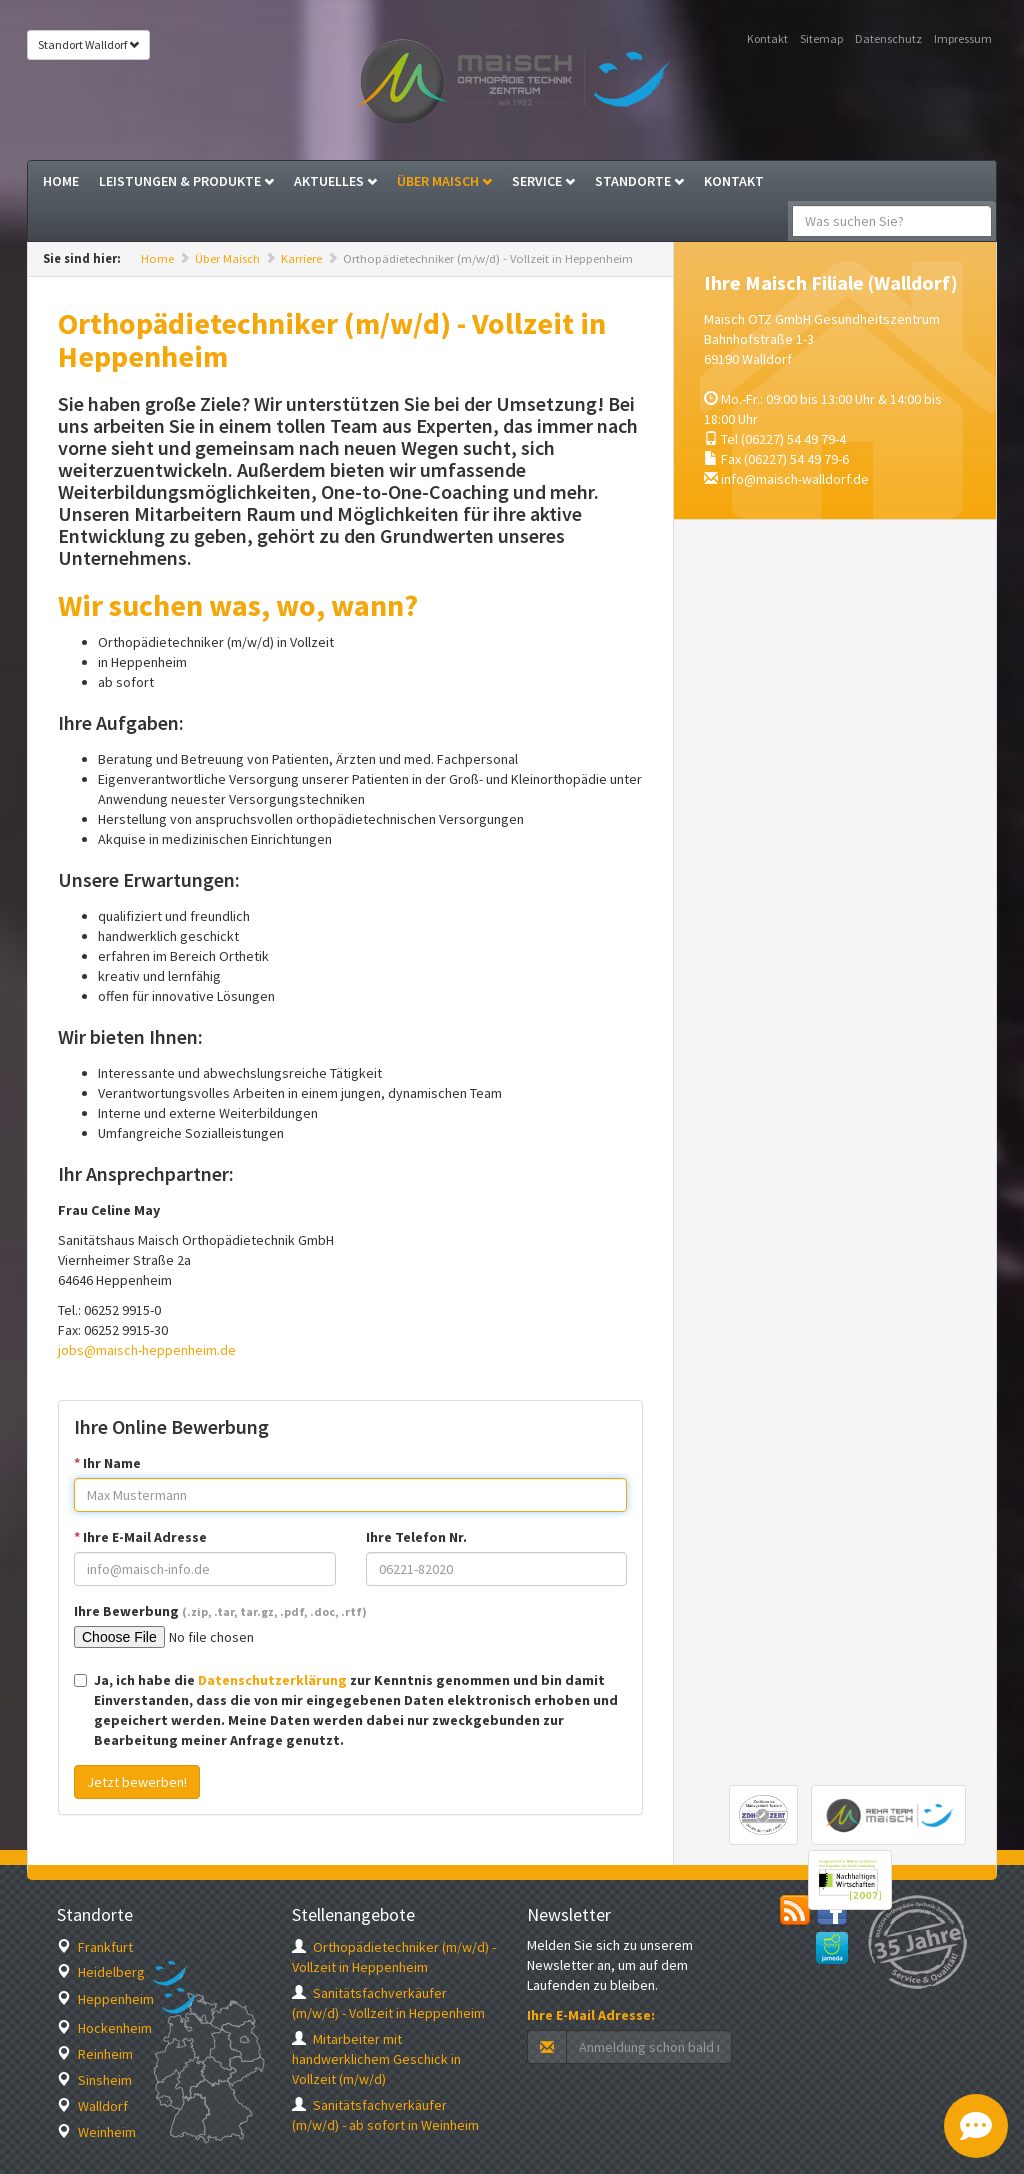  What do you see at coordinates (95, 2054) in the screenshot?
I see `Reinheim` at bounding box center [95, 2054].